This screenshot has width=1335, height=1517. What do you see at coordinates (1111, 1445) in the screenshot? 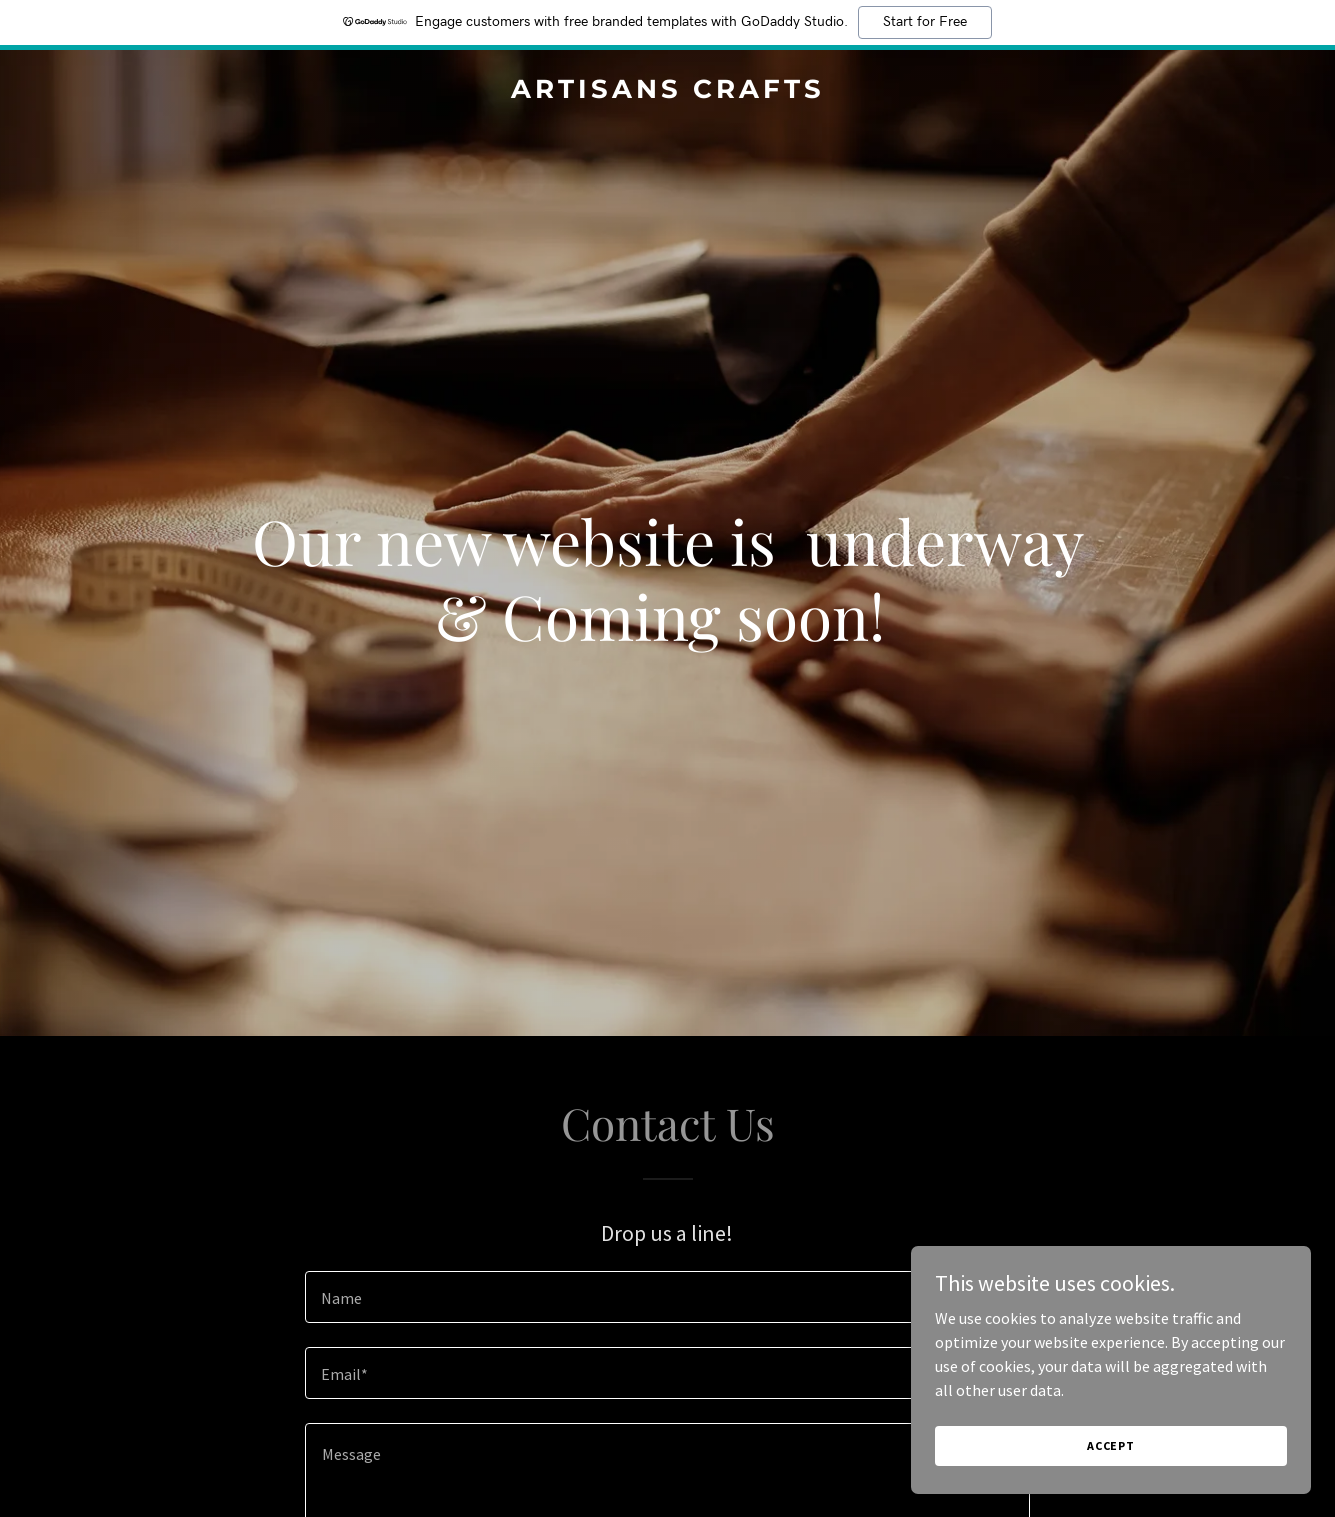
I see `Accept` at bounding box center [1111, 1445].